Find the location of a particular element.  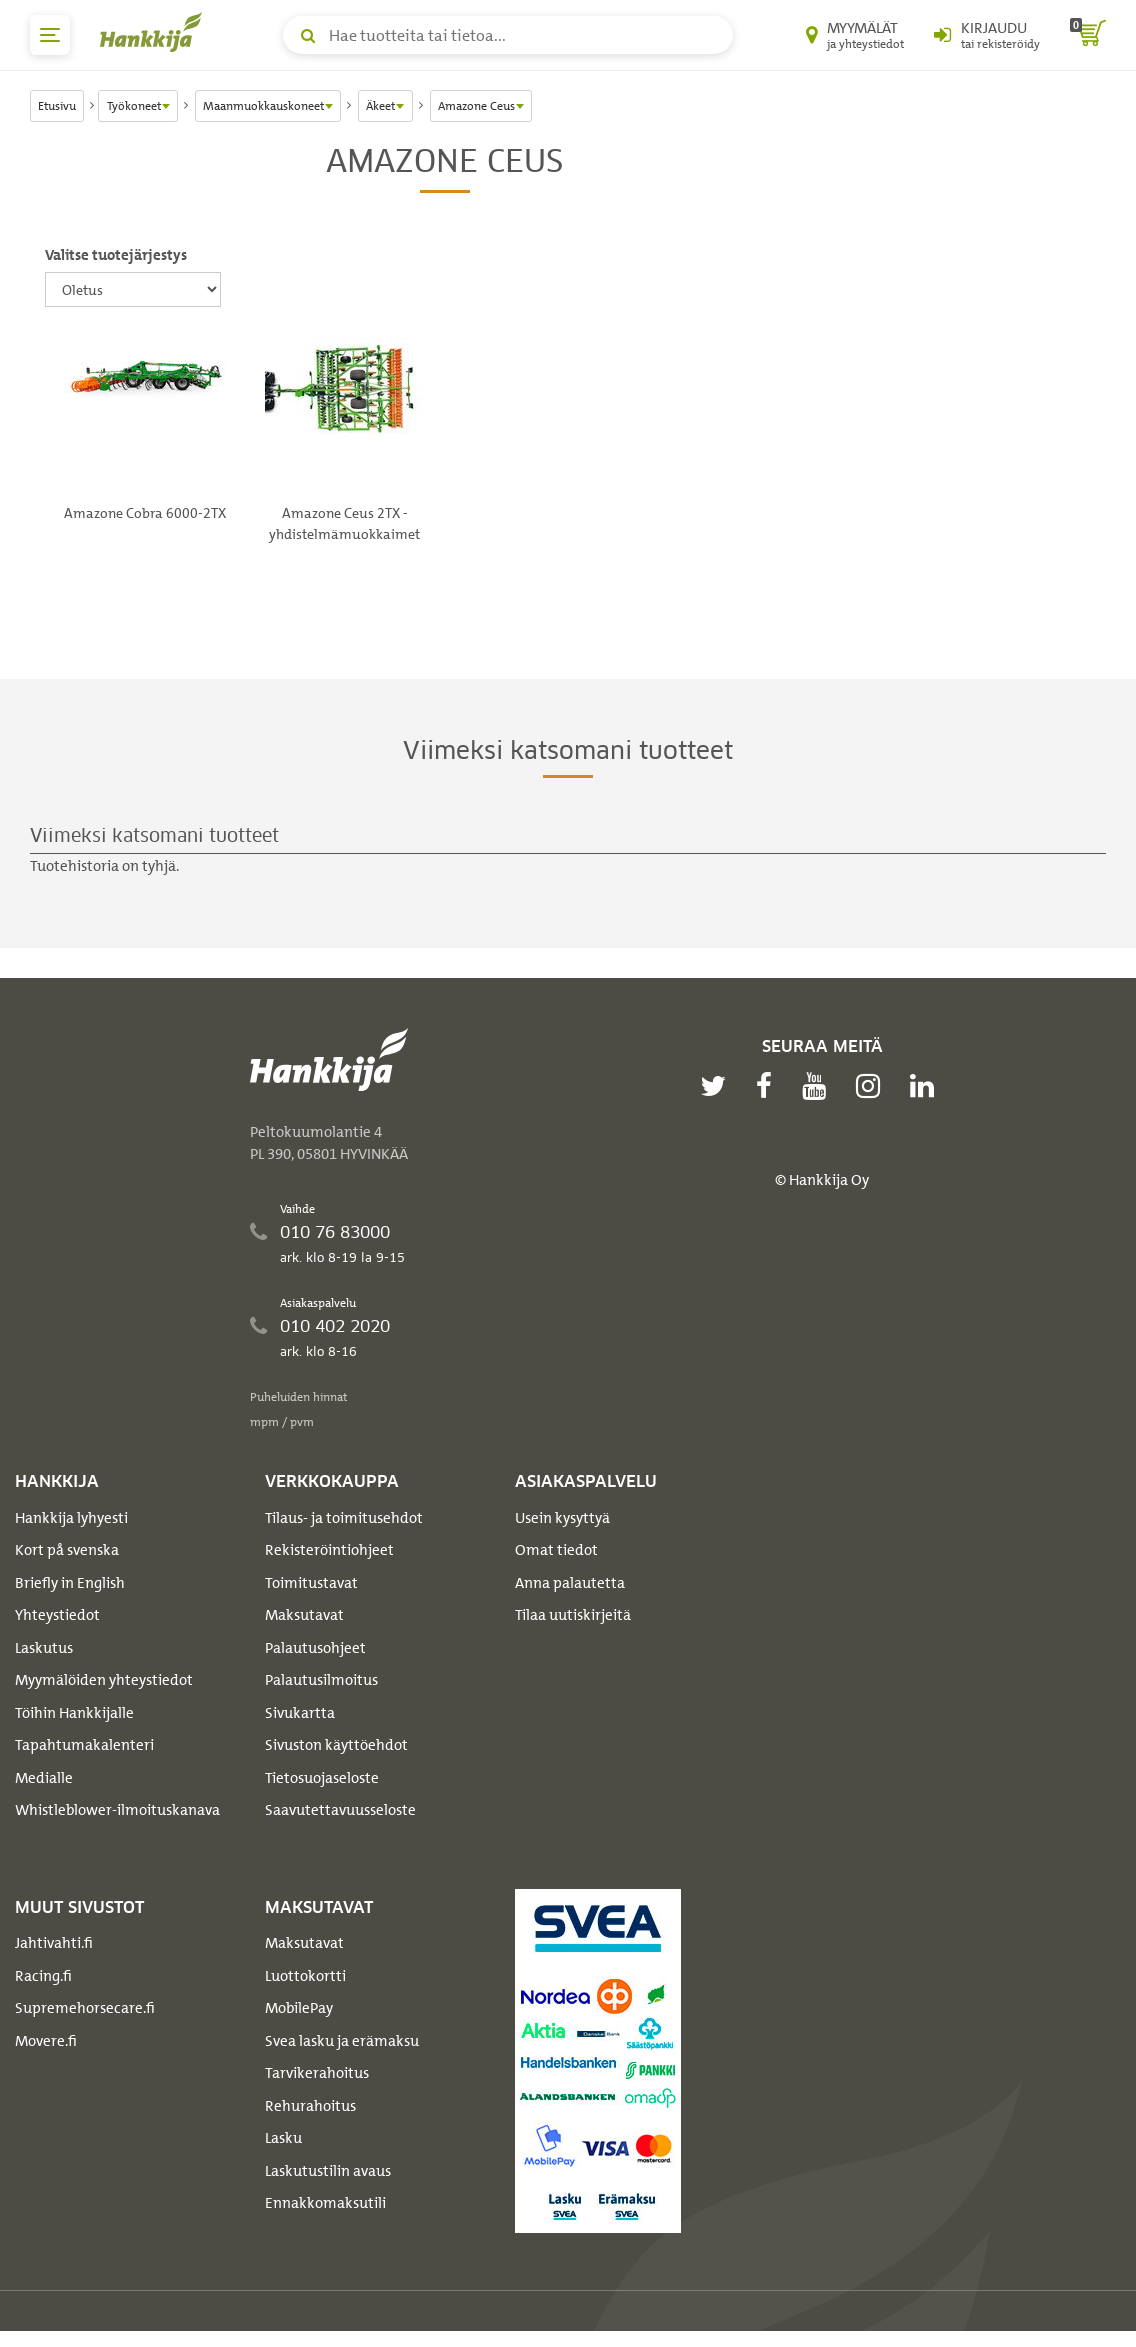

Luottokortti is located at coordinates (305, 1976).